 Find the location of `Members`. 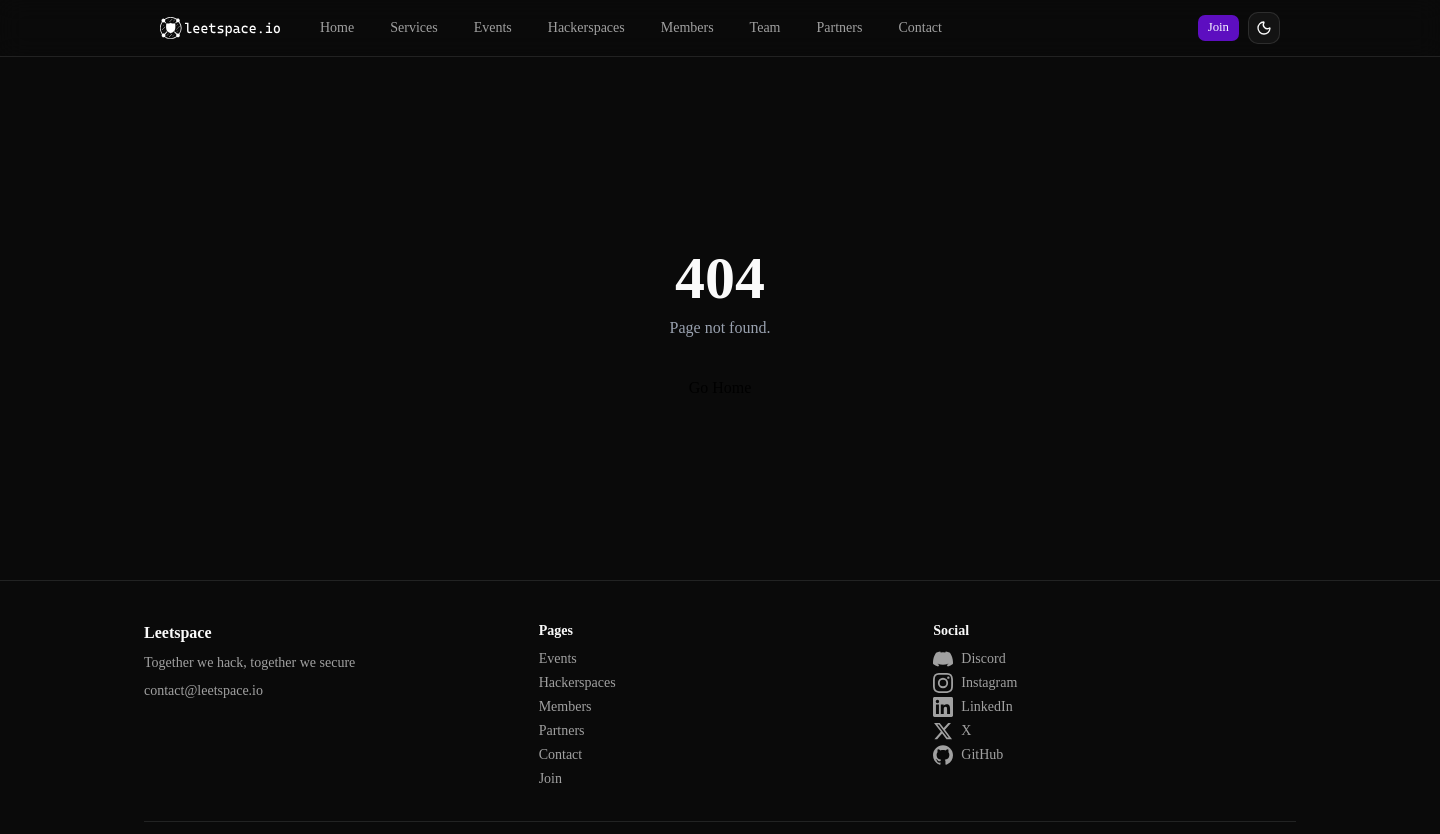

Members is located at coordinates (687, 27).